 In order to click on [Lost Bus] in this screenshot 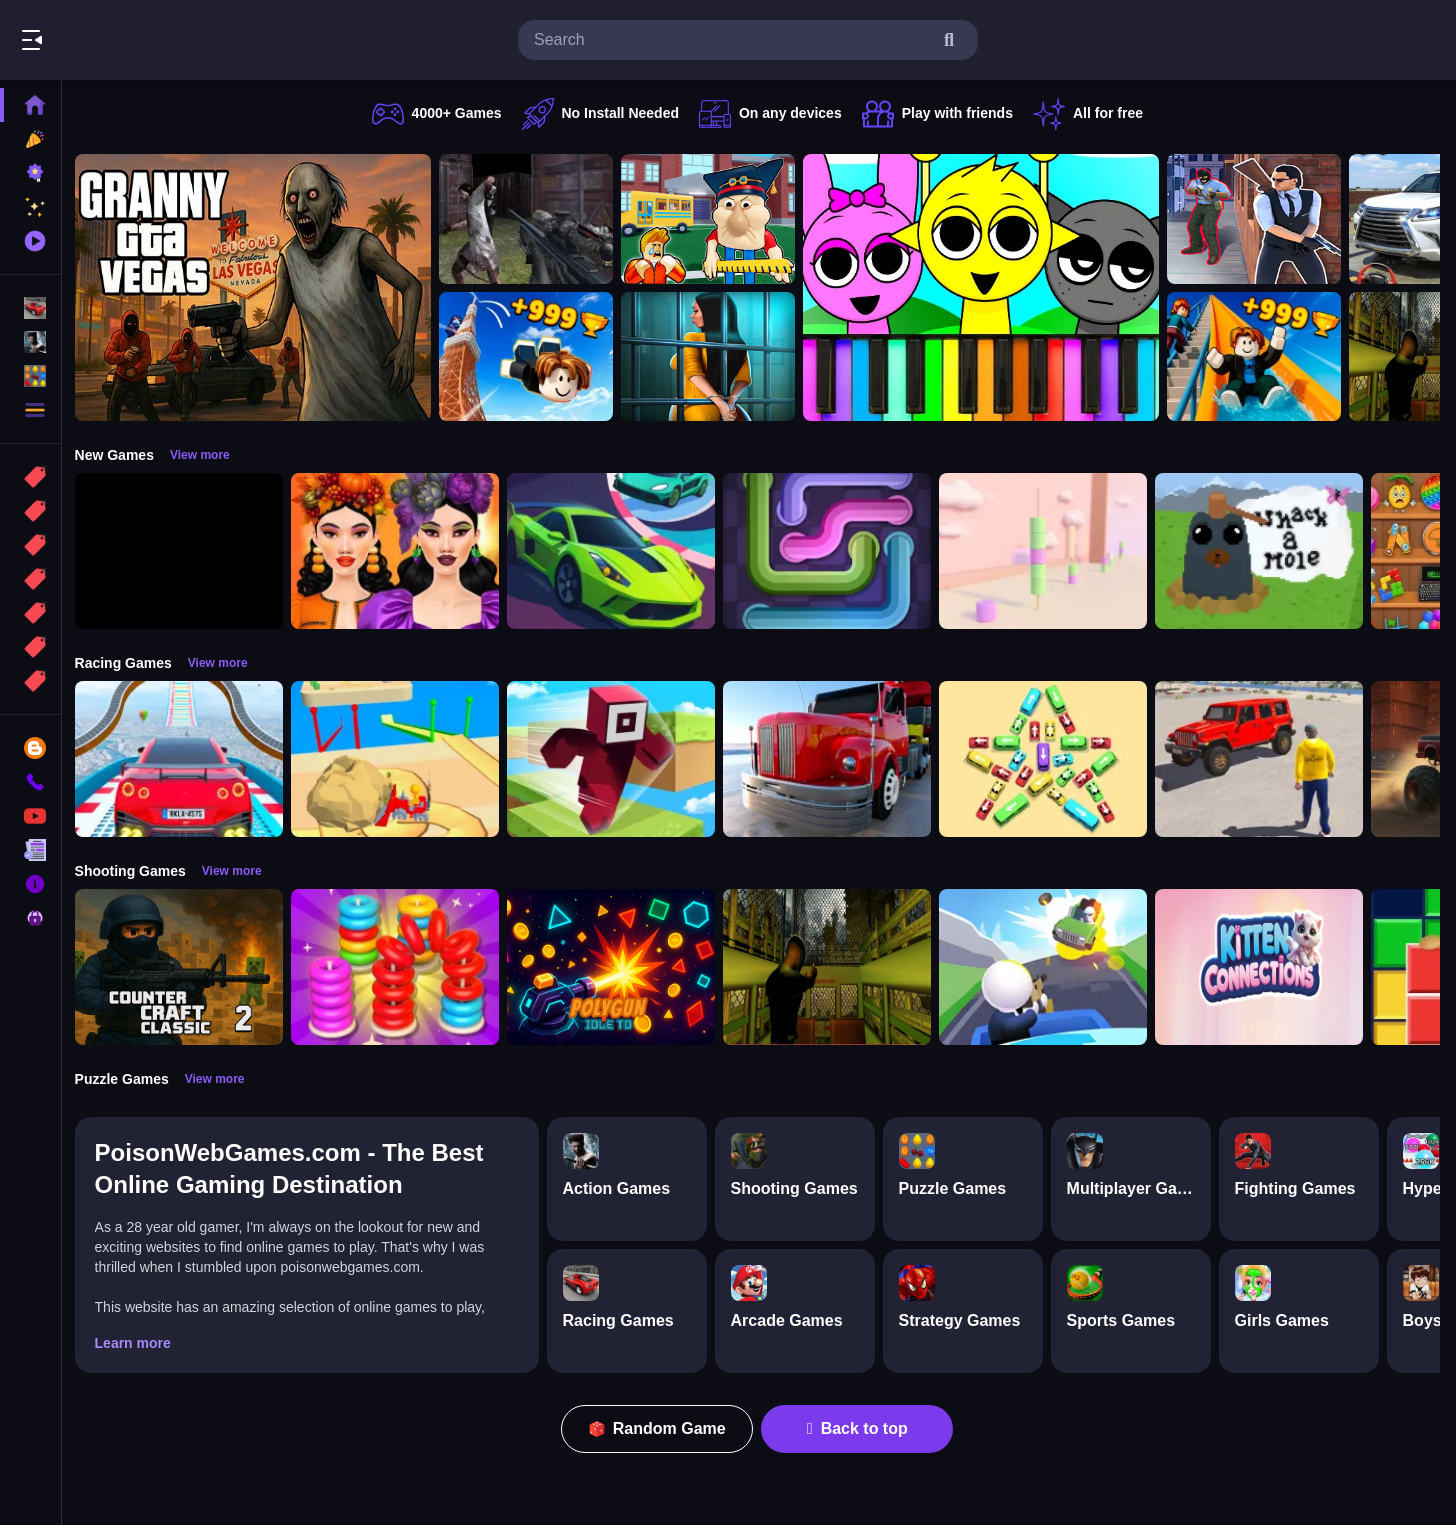, I will do `click(832, 967)`.